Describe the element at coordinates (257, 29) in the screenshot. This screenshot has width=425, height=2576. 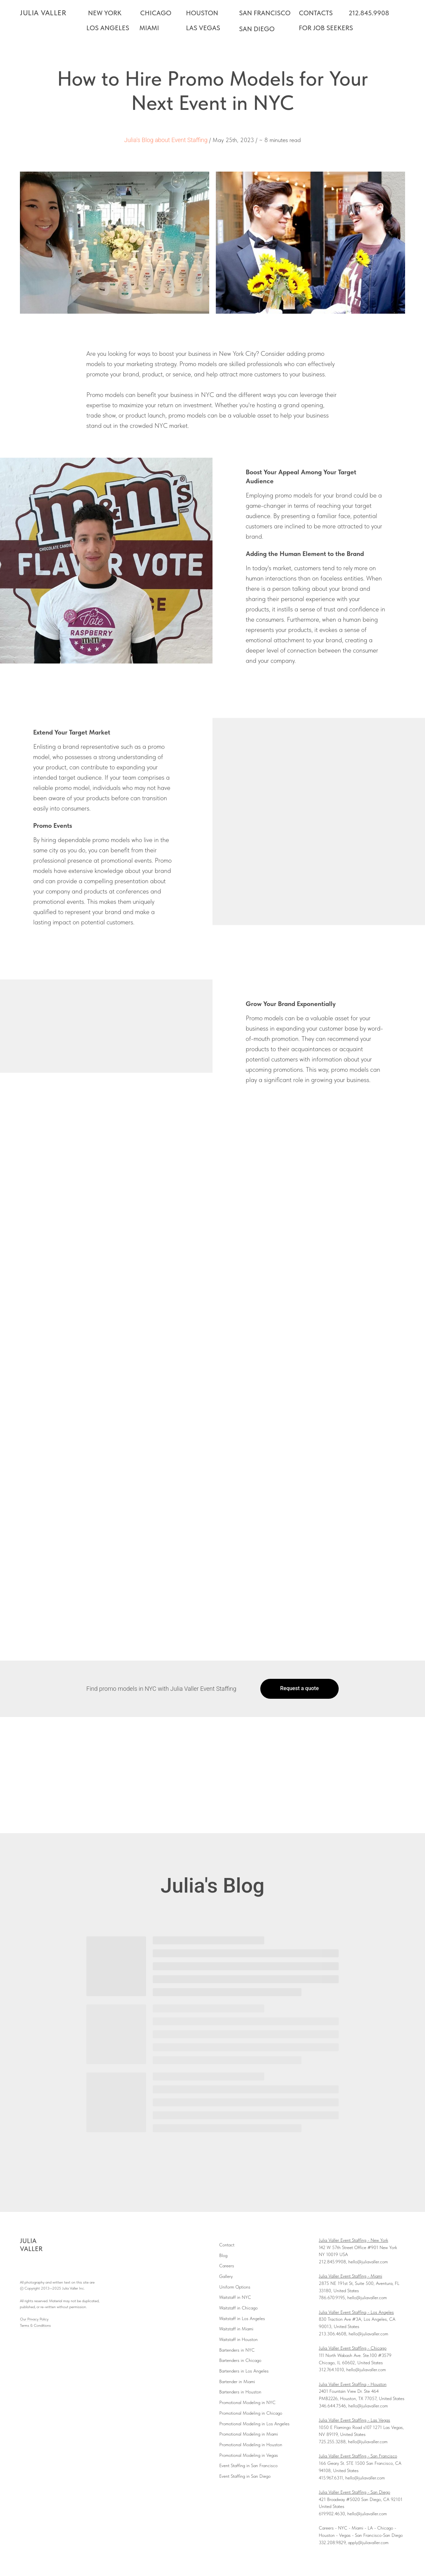
I see `SAN DIEGO` at that location.